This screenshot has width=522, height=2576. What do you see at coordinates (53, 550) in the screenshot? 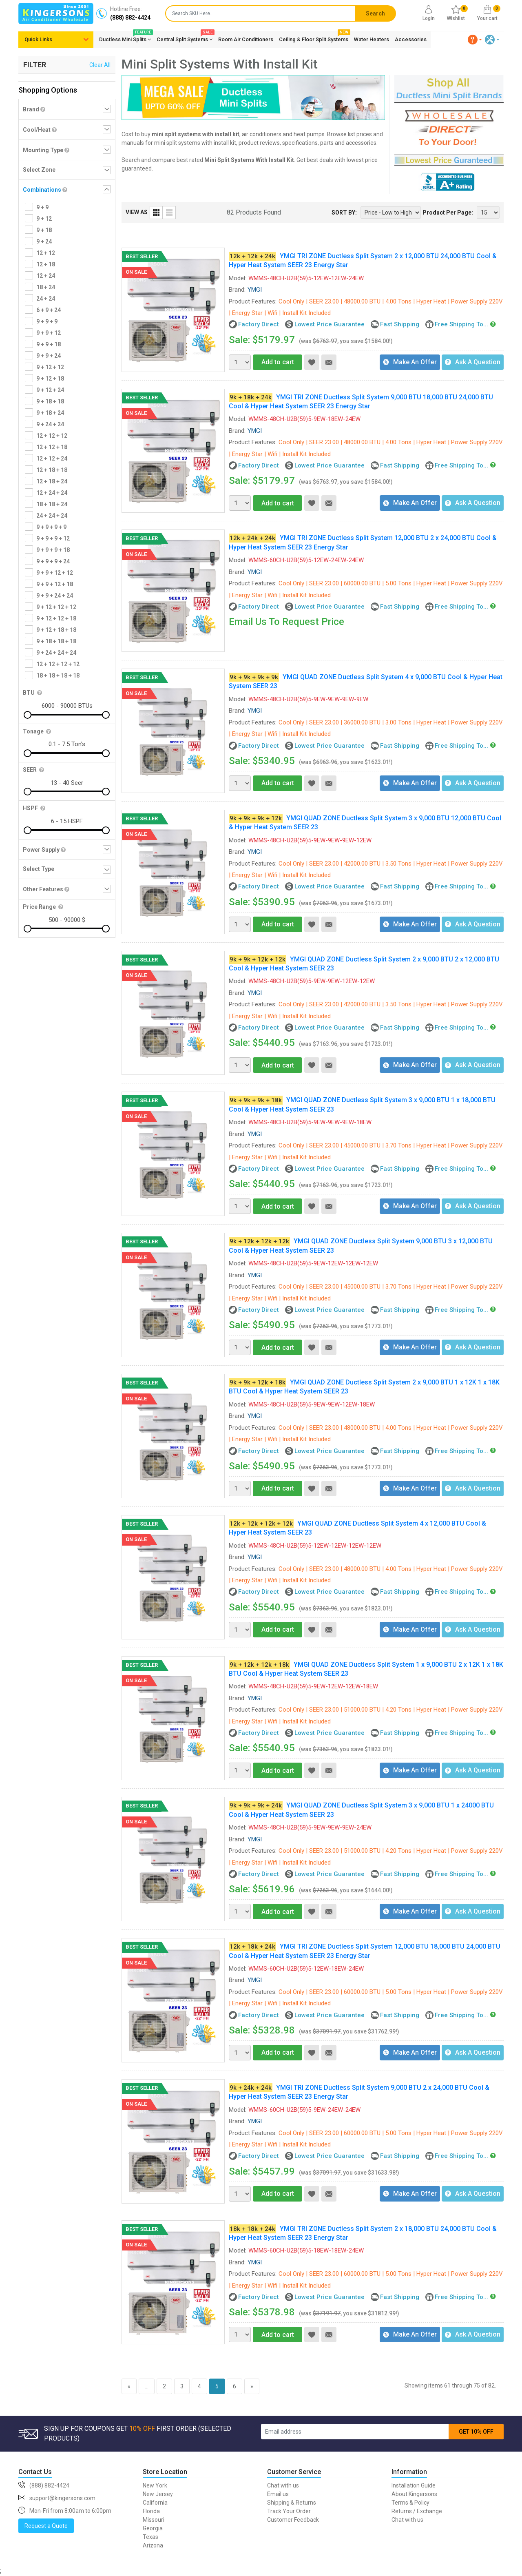
I see `9 + 9 + 9 + 18` at bounding box center [53, 550].